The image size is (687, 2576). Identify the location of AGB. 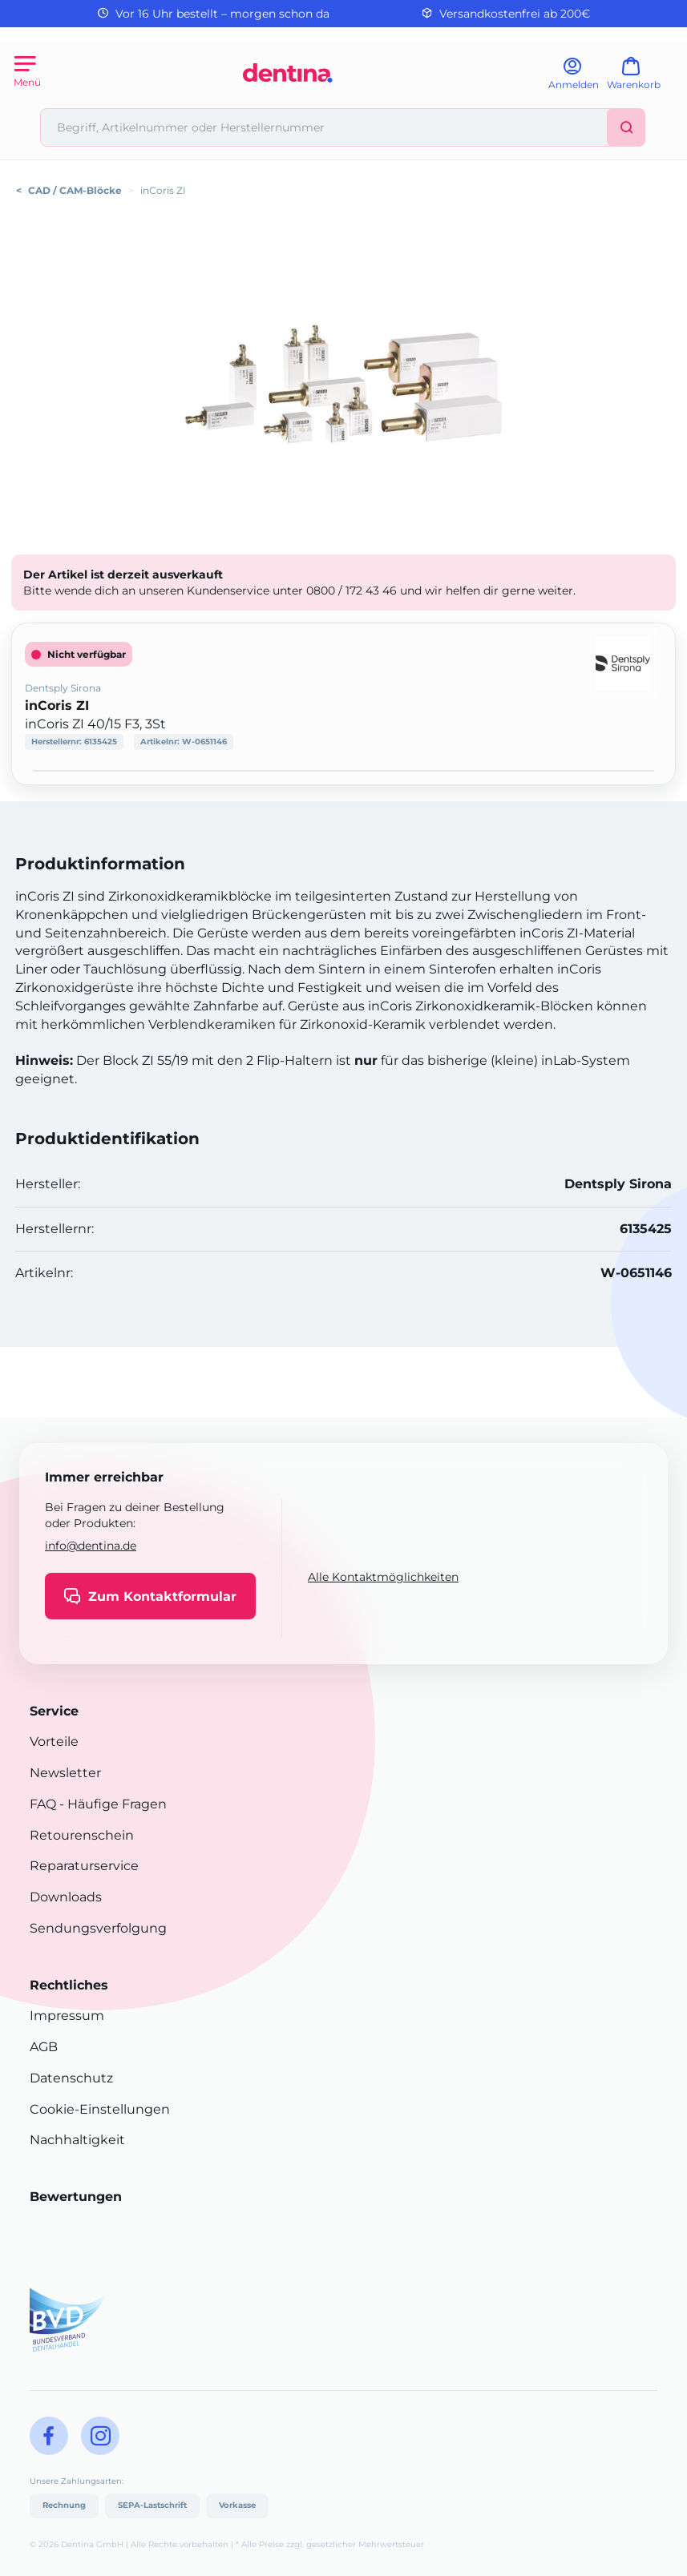
(44, 2046).